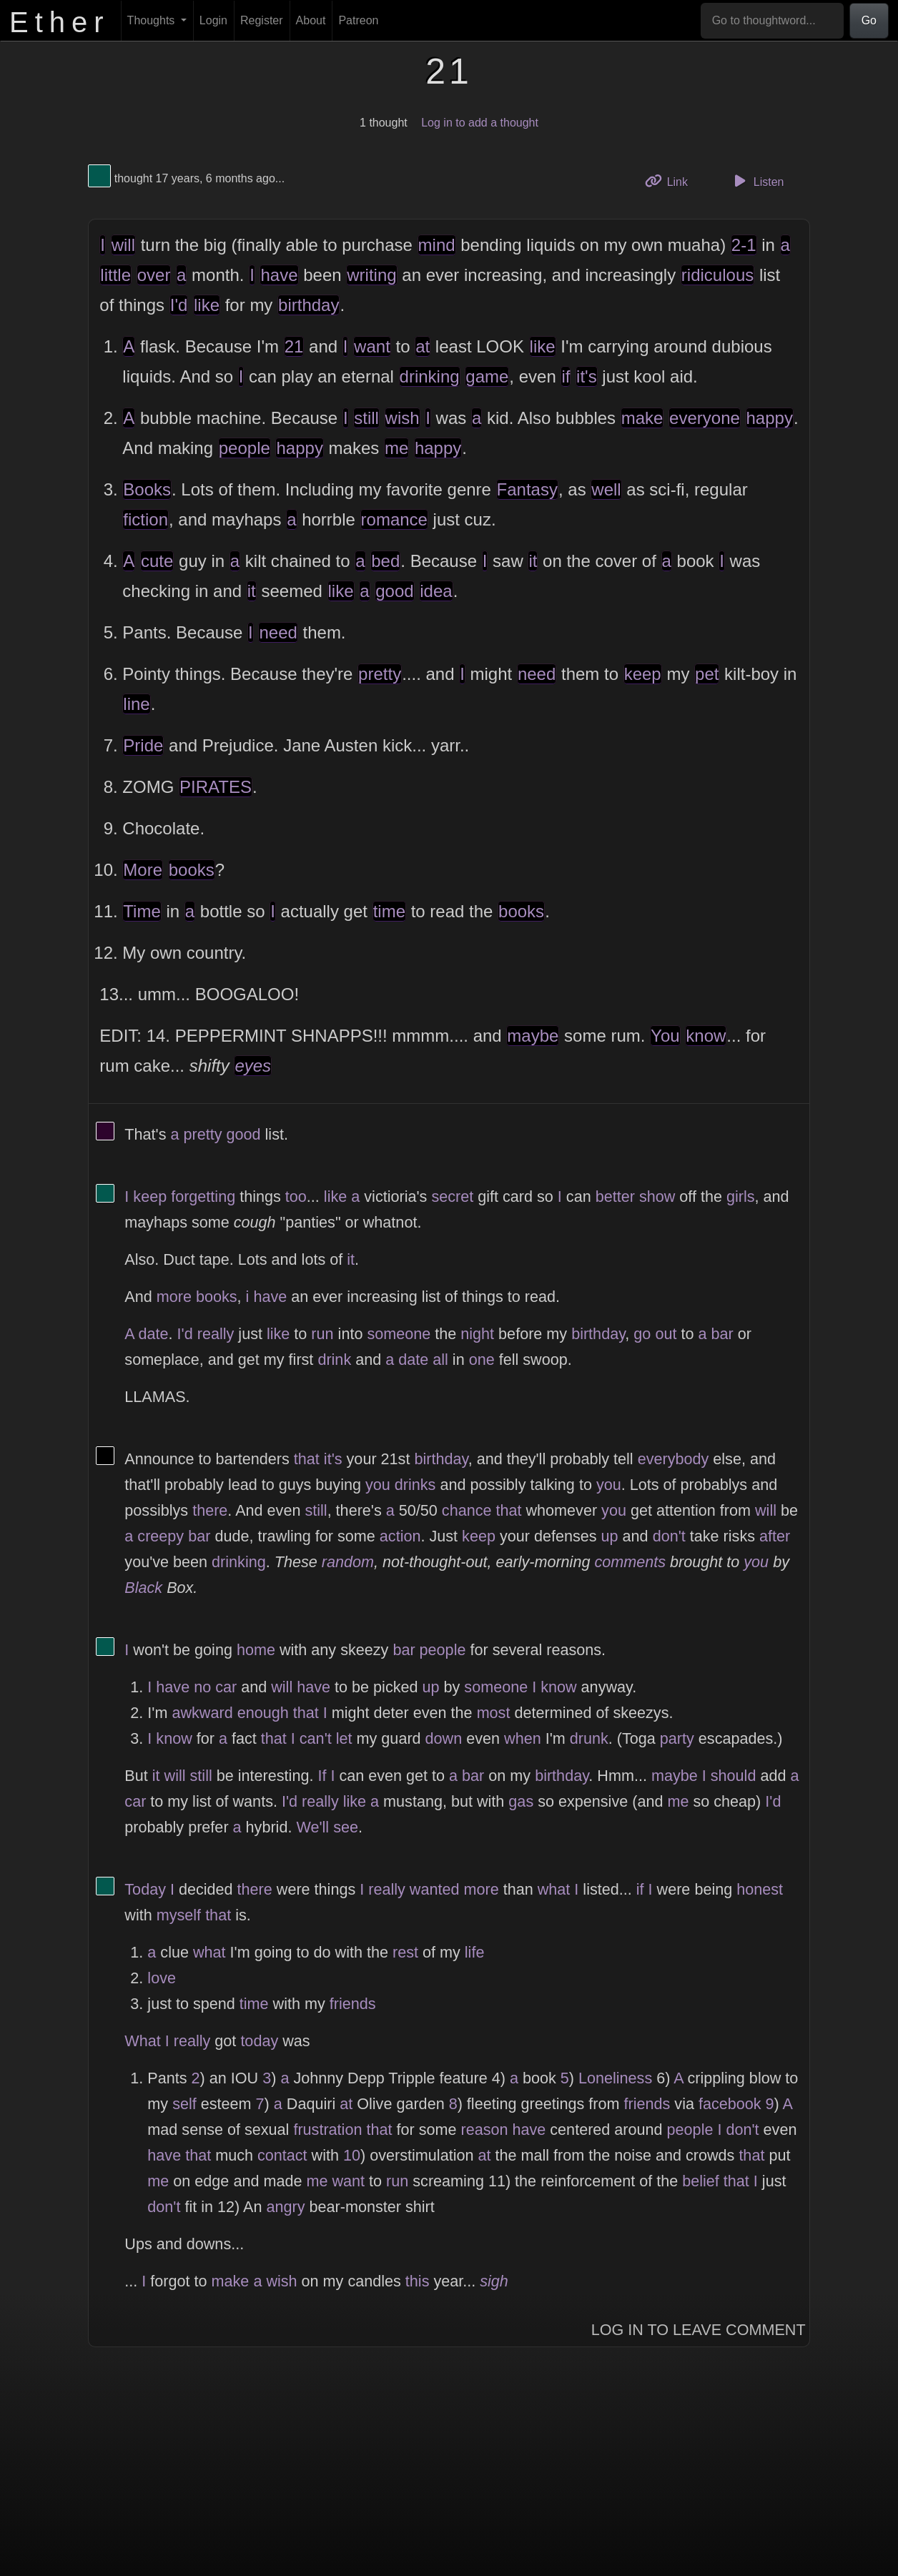 This screenshot has height=2576, width=898. Describe the element at coordinates (554, 1889) in the screenshot. I see `what` at that location.